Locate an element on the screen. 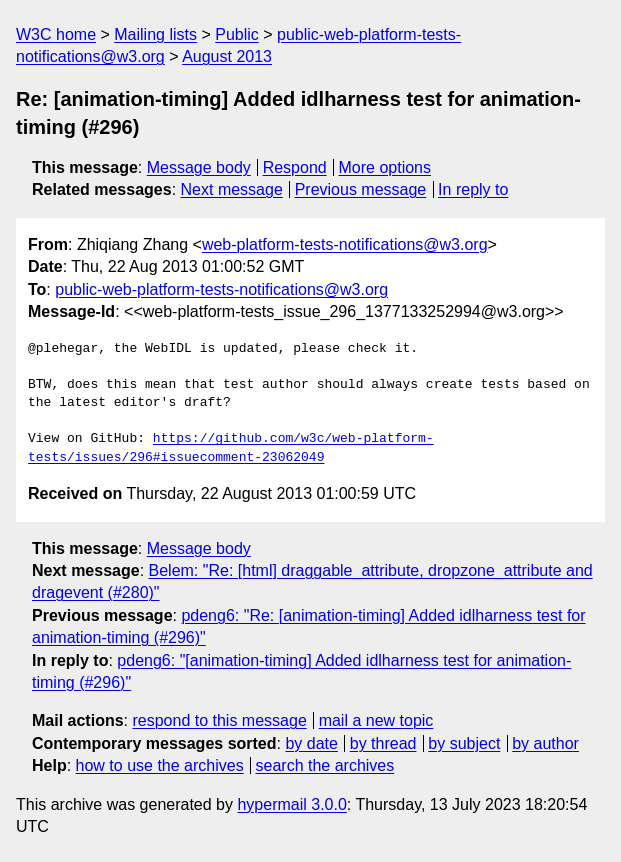 Image resolution: width=621 pixels, height=862 pixels. Mailing lists is located at coordinates (155, 34).